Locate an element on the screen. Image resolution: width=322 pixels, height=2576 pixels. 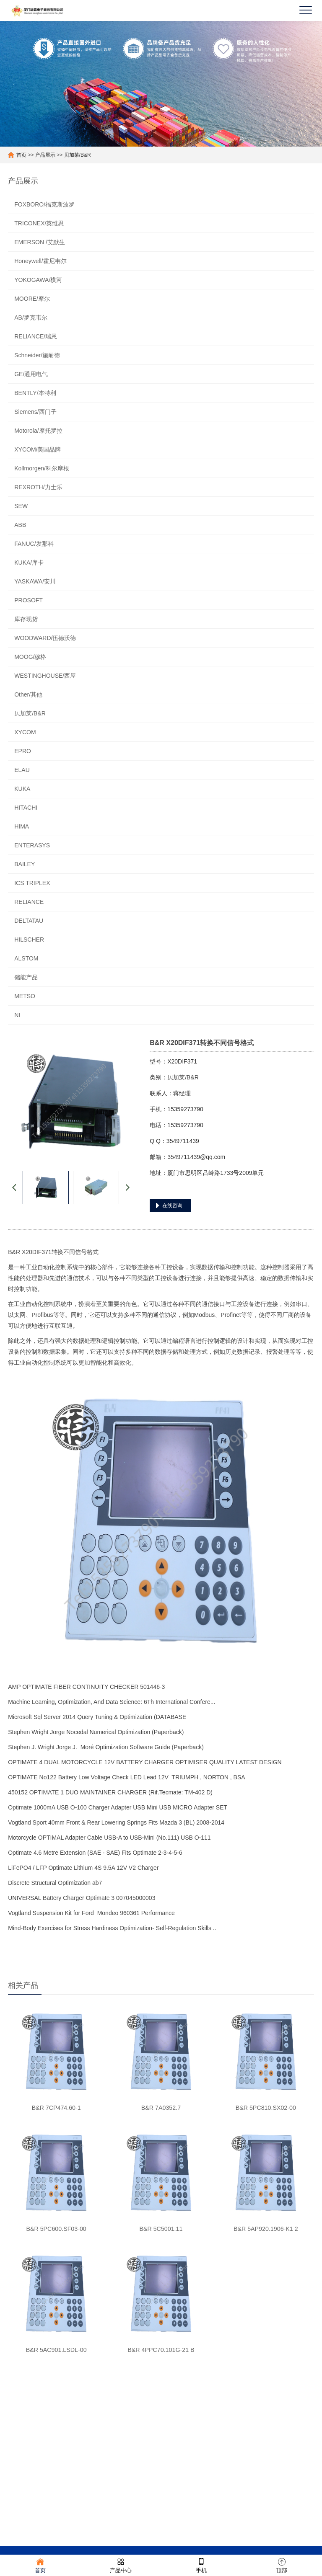
DELTATAU is located at coordinates (28, 920).